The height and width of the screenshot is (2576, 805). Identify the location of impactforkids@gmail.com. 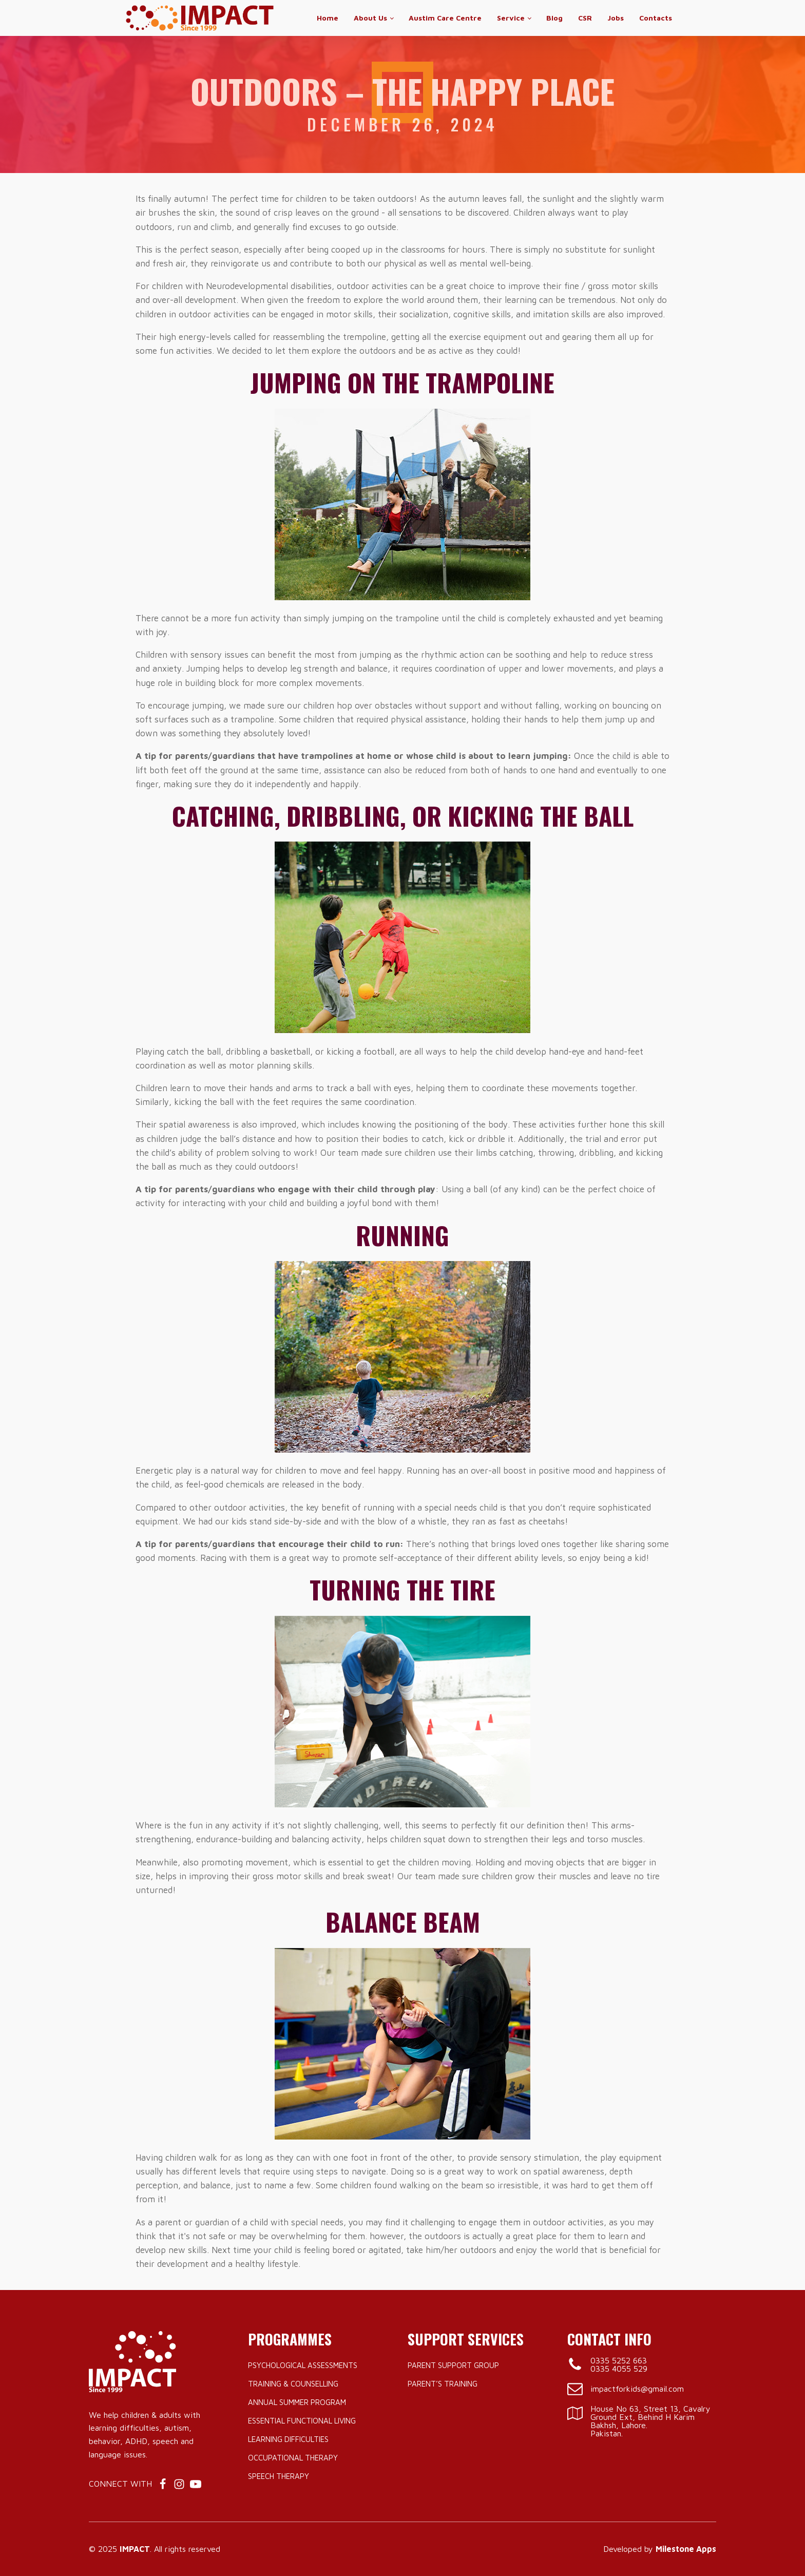
(637, 2388).